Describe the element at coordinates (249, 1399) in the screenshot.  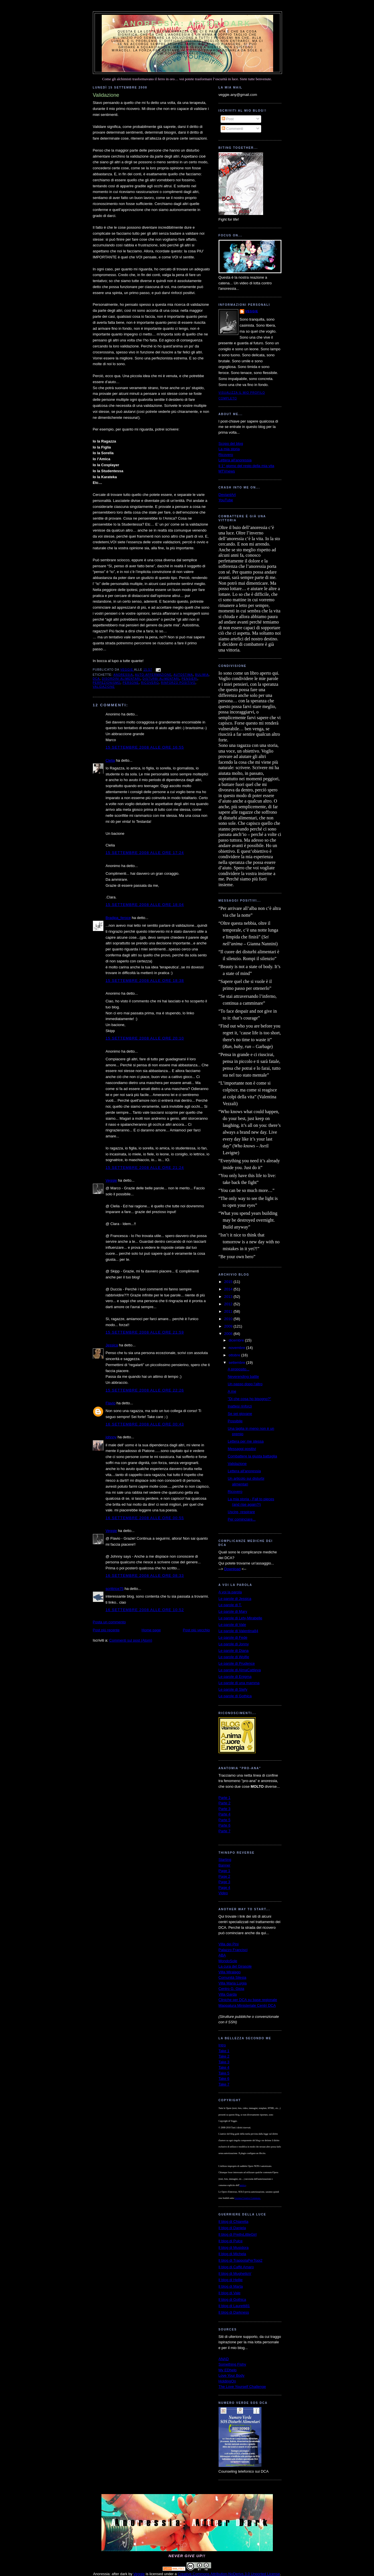
I see `"Di che cosa ho bisogno?"` at that location.